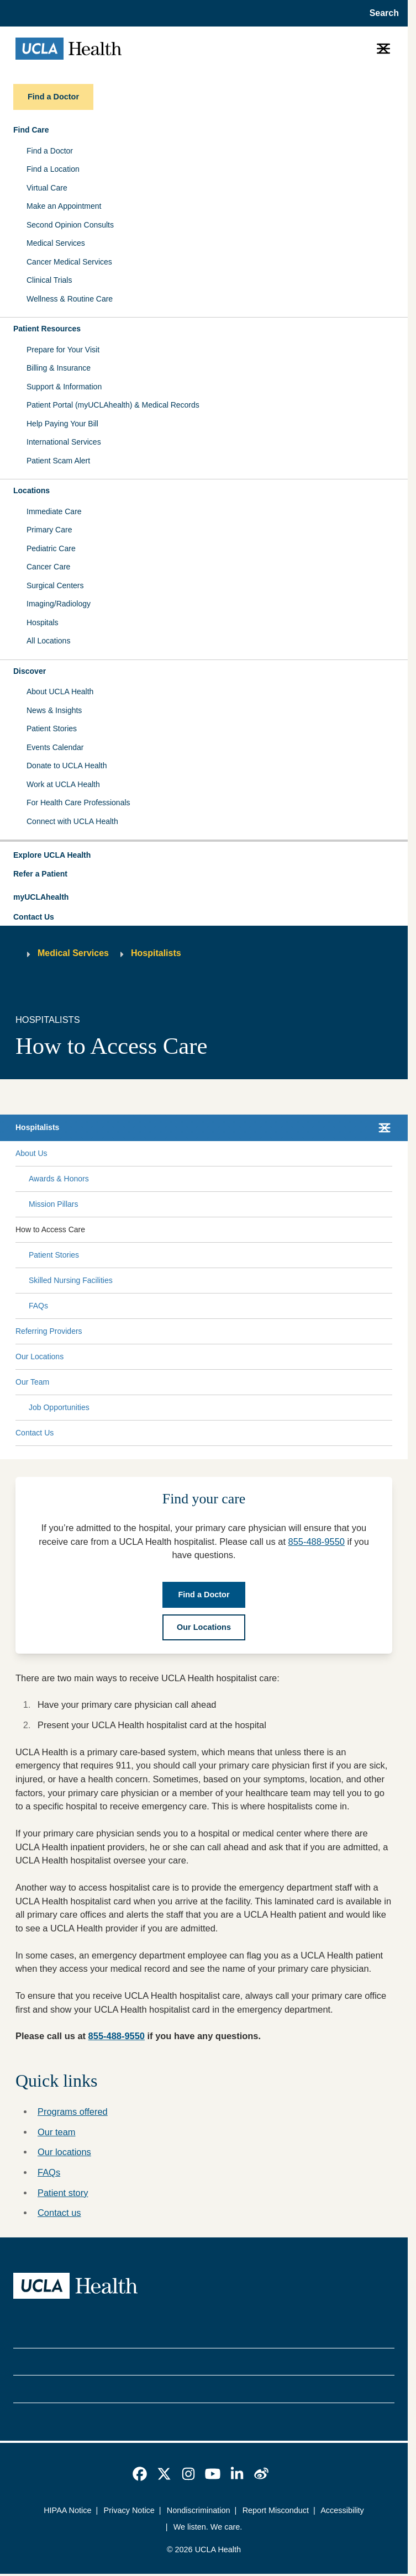 This screenshot has height=2576, width=416. Describe the element at coordinates (40, 873) in the screenshot. I see `Refer a Patient` at that location.